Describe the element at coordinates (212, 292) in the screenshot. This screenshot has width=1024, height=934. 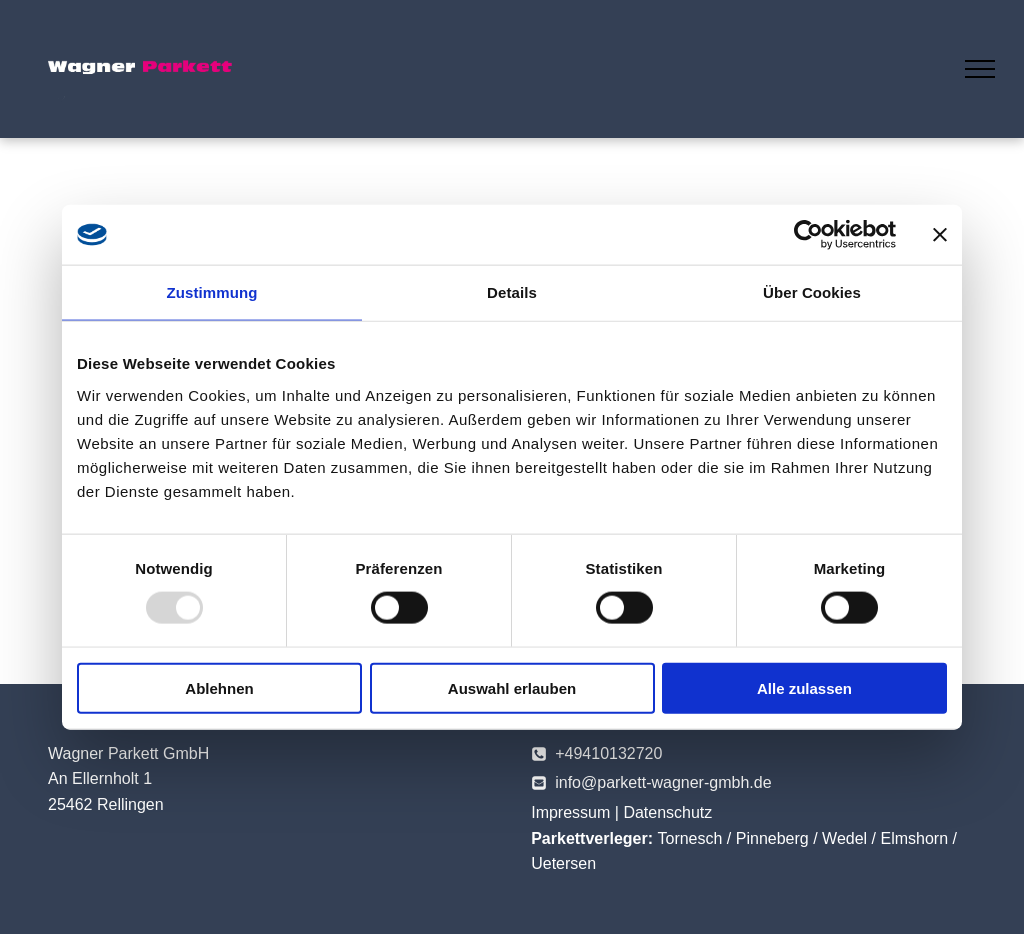
I see `Zustimmung [tab]` at that location.